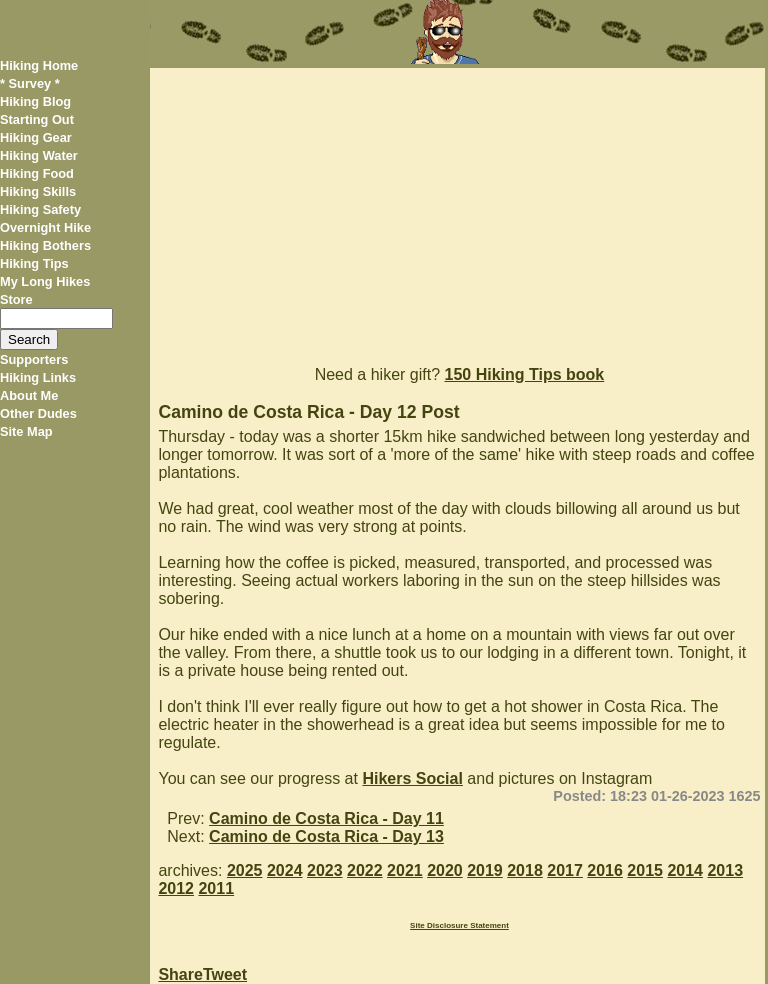 The height and width of the screenshot is (984, 768). Describe the element at coordinates (38, 413) in the screenshot. I see `Other Dudes` at that location.